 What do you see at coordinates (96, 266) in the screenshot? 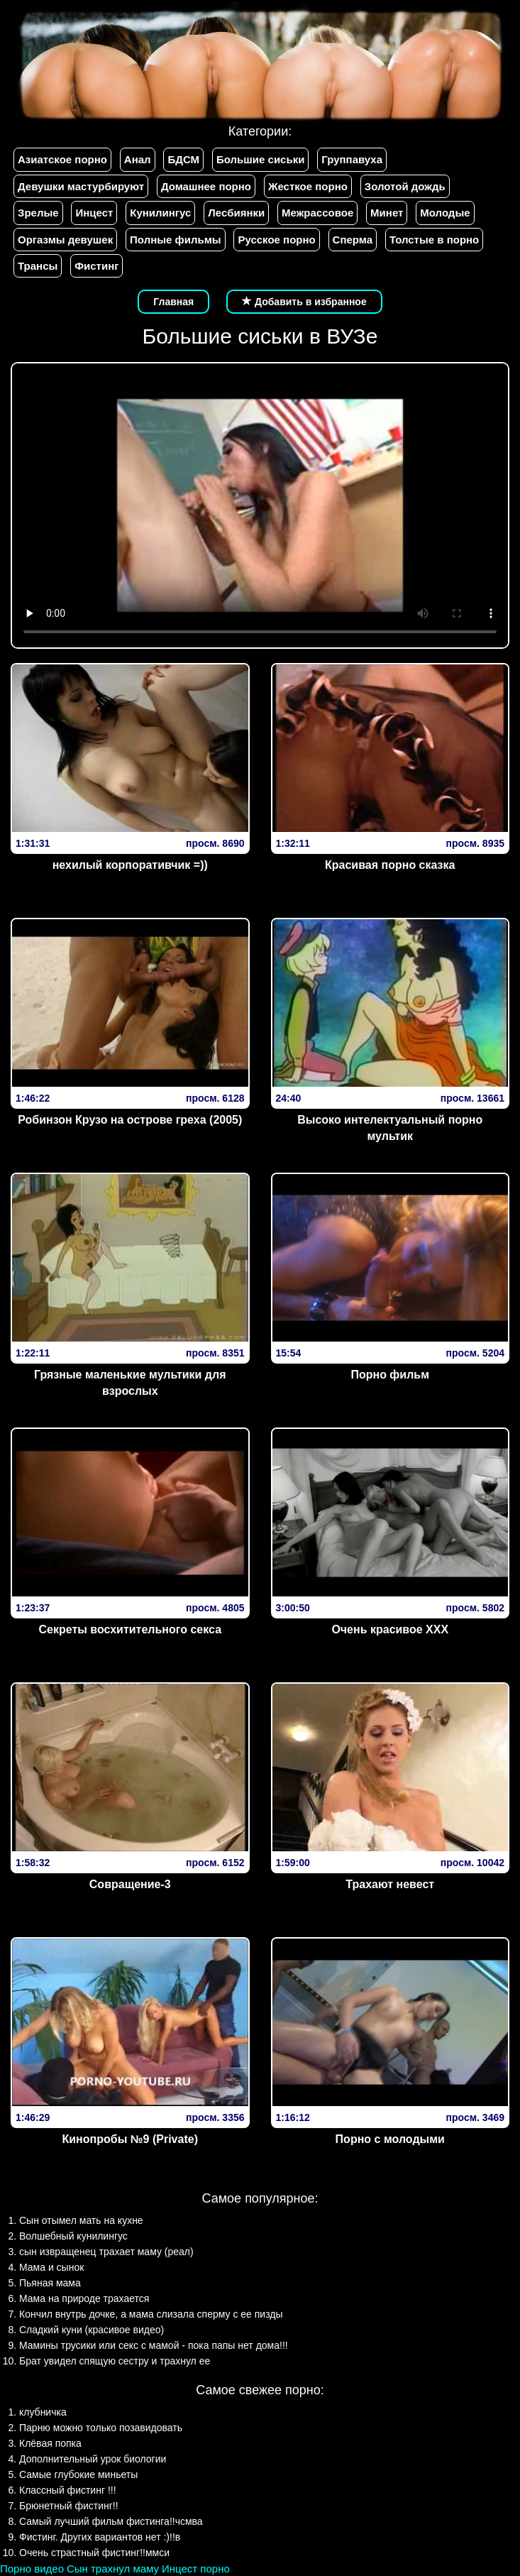
I see `Фистинг` at bounding box center [96, 266].